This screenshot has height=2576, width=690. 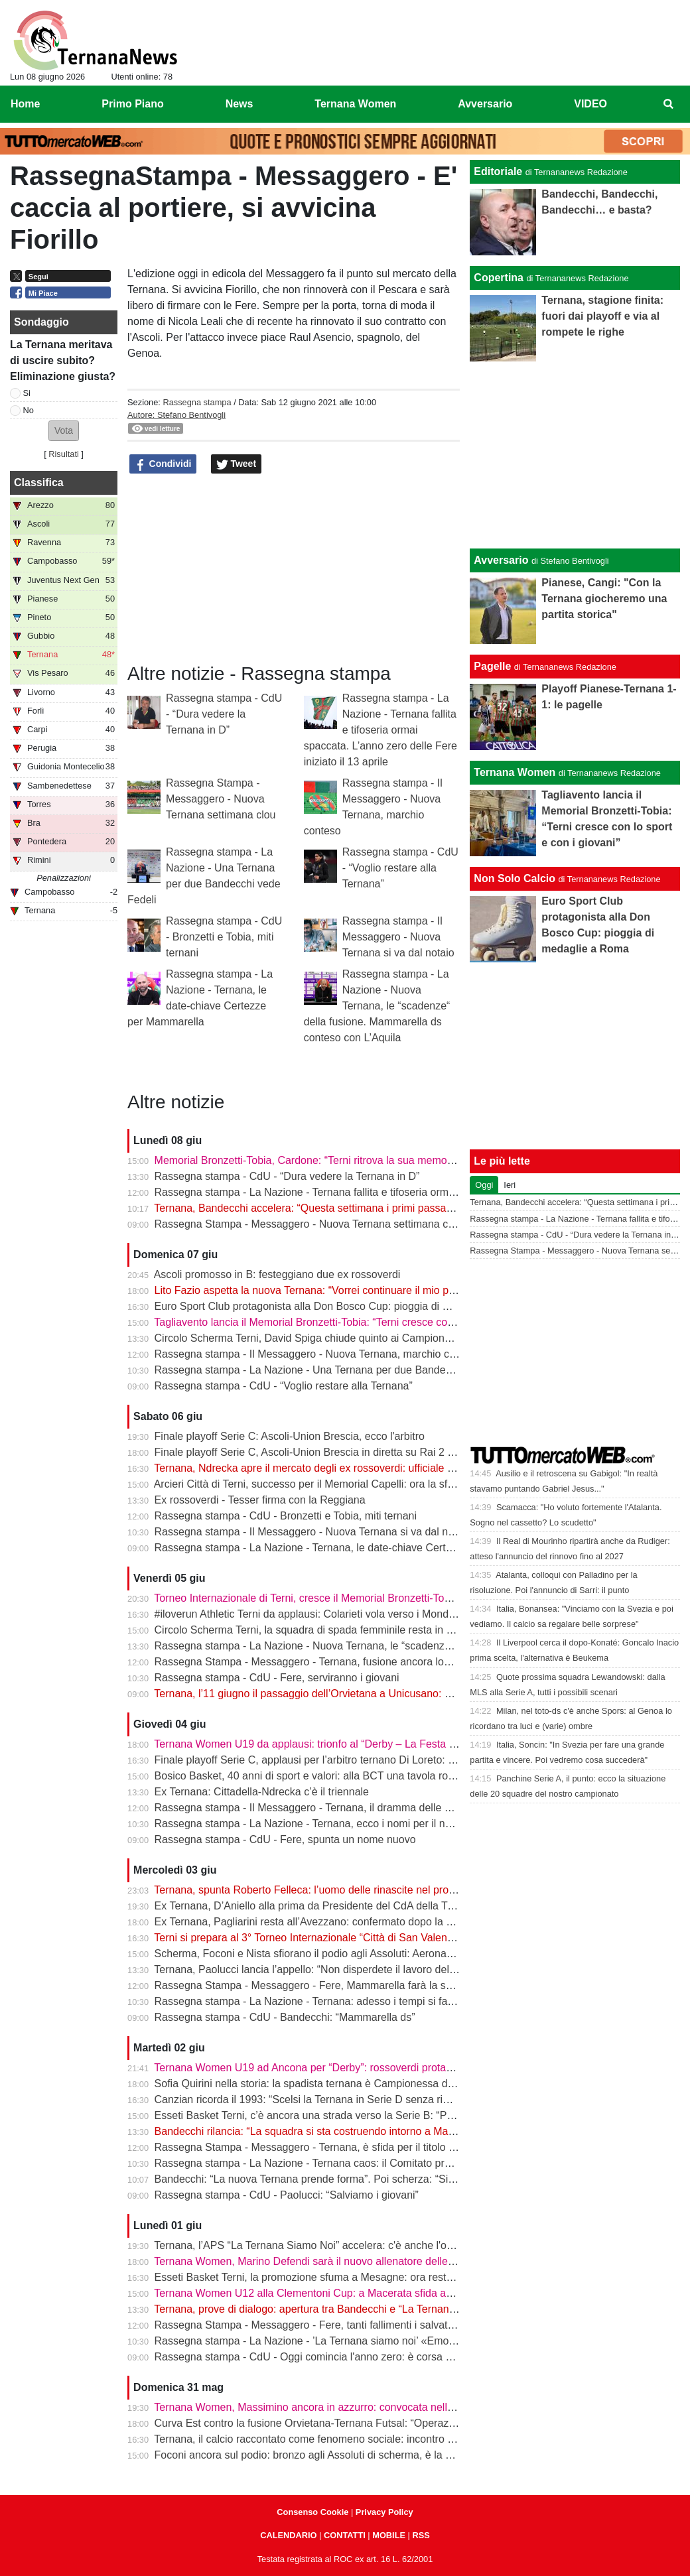 I want to click on Rassegna stampa - Il Messaggero - Nuova Ternana, marchio conteso, so click(x=318, y=1354).